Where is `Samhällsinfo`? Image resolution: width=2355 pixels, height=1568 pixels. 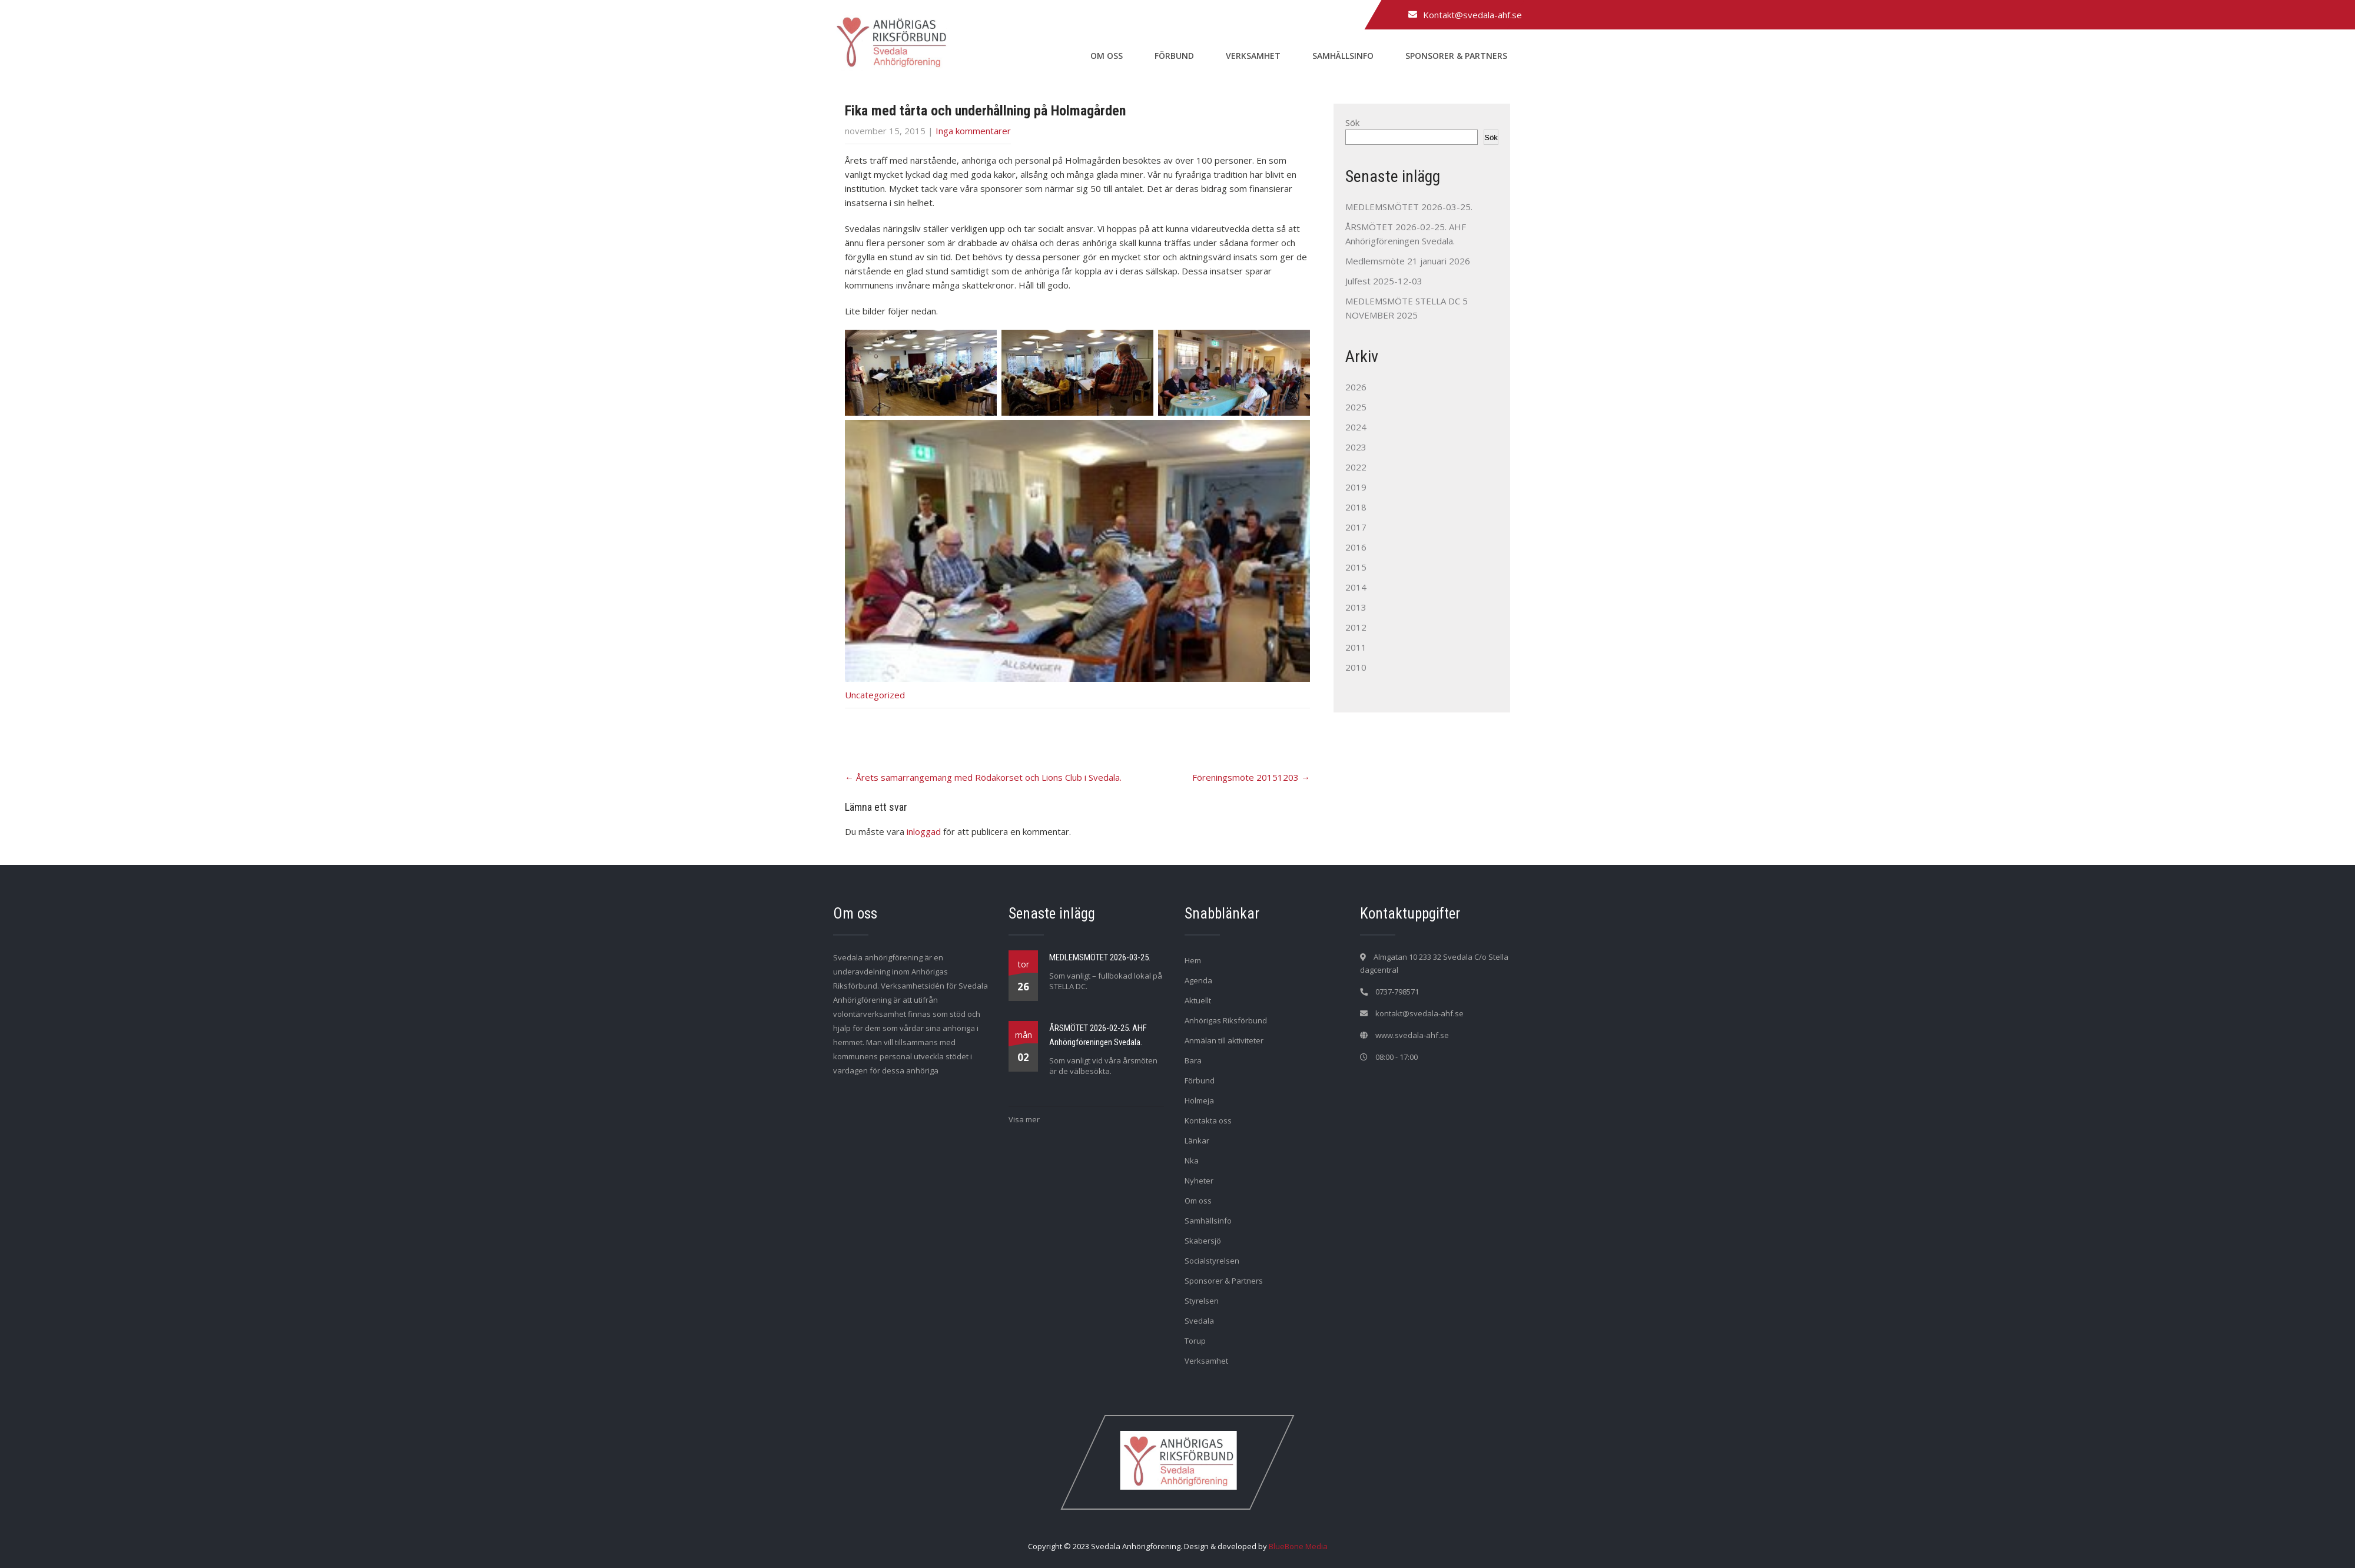 Samhällsinfo is located at coordinates (1343, 55).